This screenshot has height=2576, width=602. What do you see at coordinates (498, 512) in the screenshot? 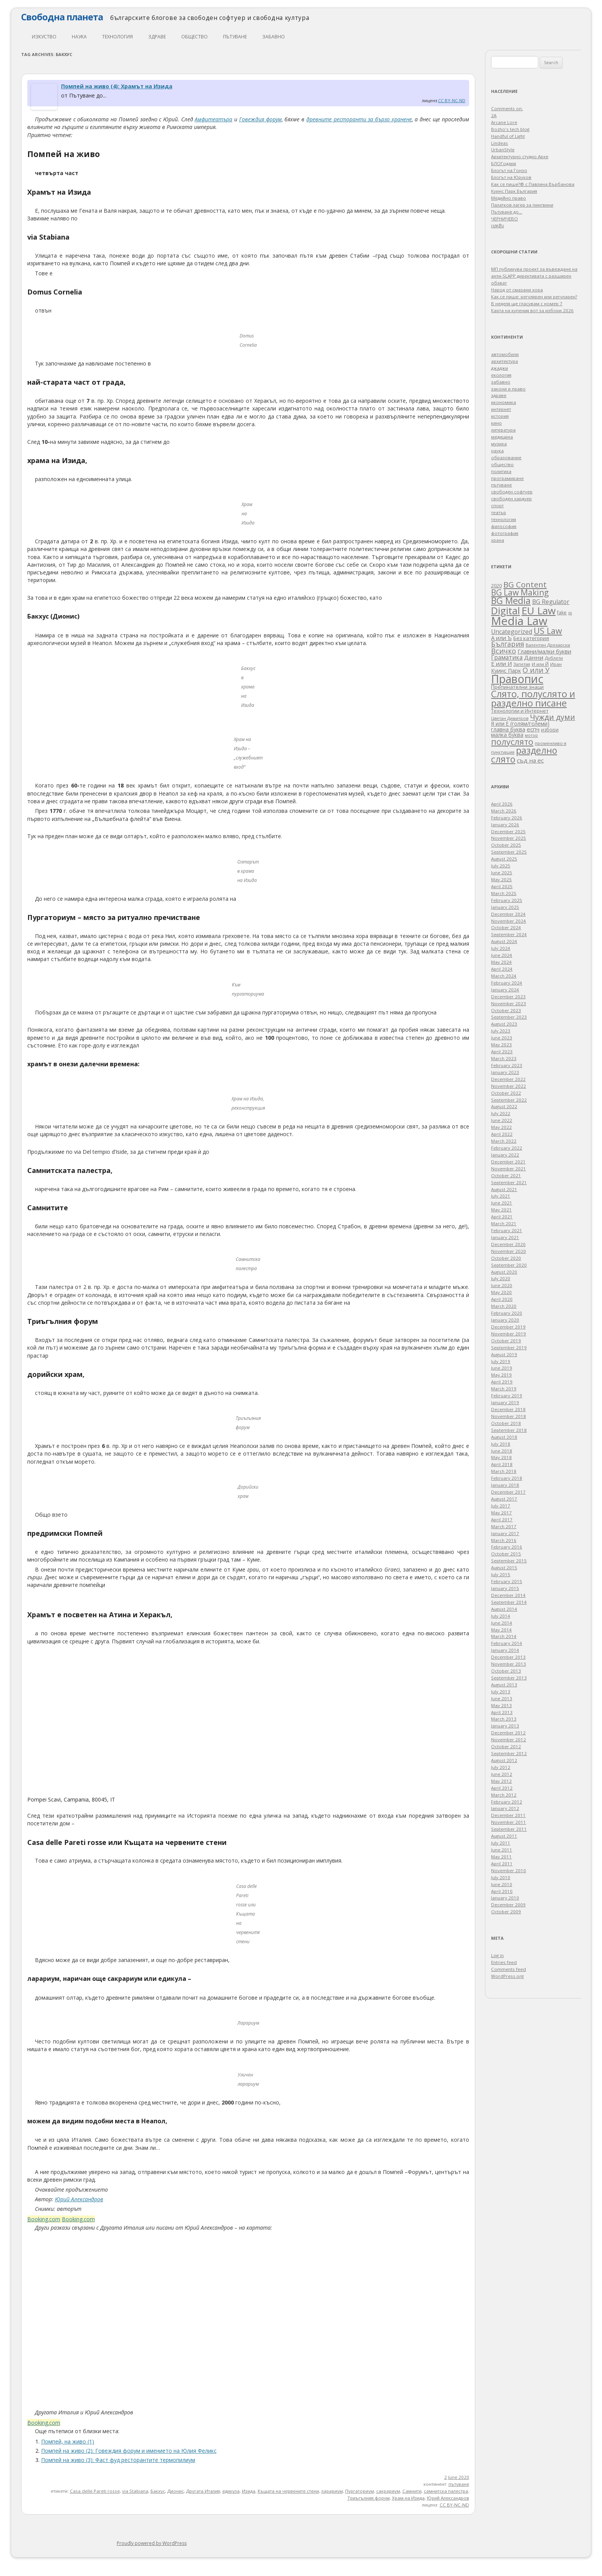
I see `театър` at bounding box center [498, 512].